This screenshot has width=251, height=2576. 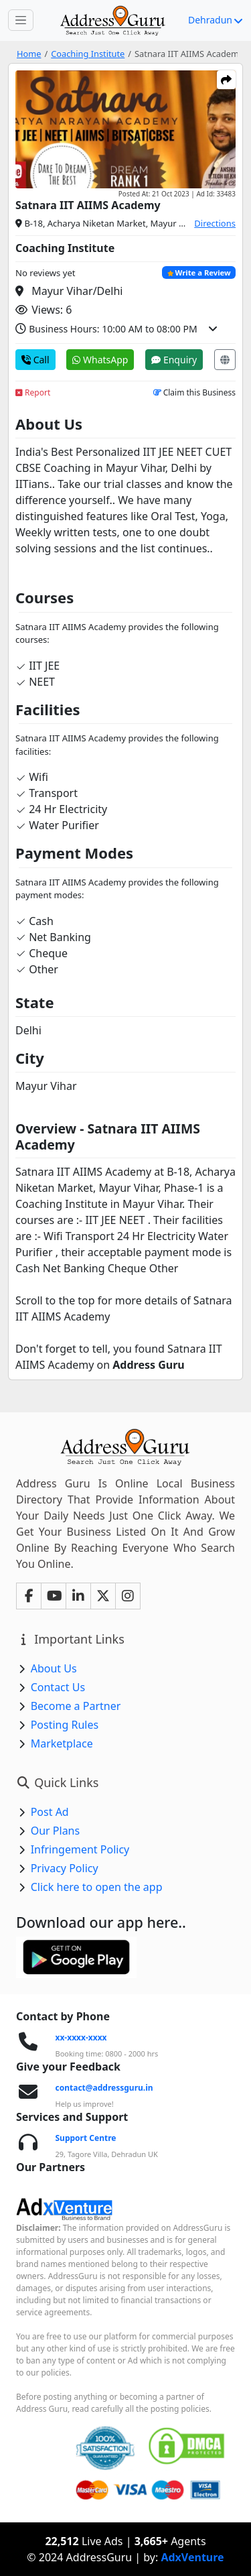 What do you see at coordinates (32, 392) in the screenshot?
I see `Report` at bounding box center [32, 392].